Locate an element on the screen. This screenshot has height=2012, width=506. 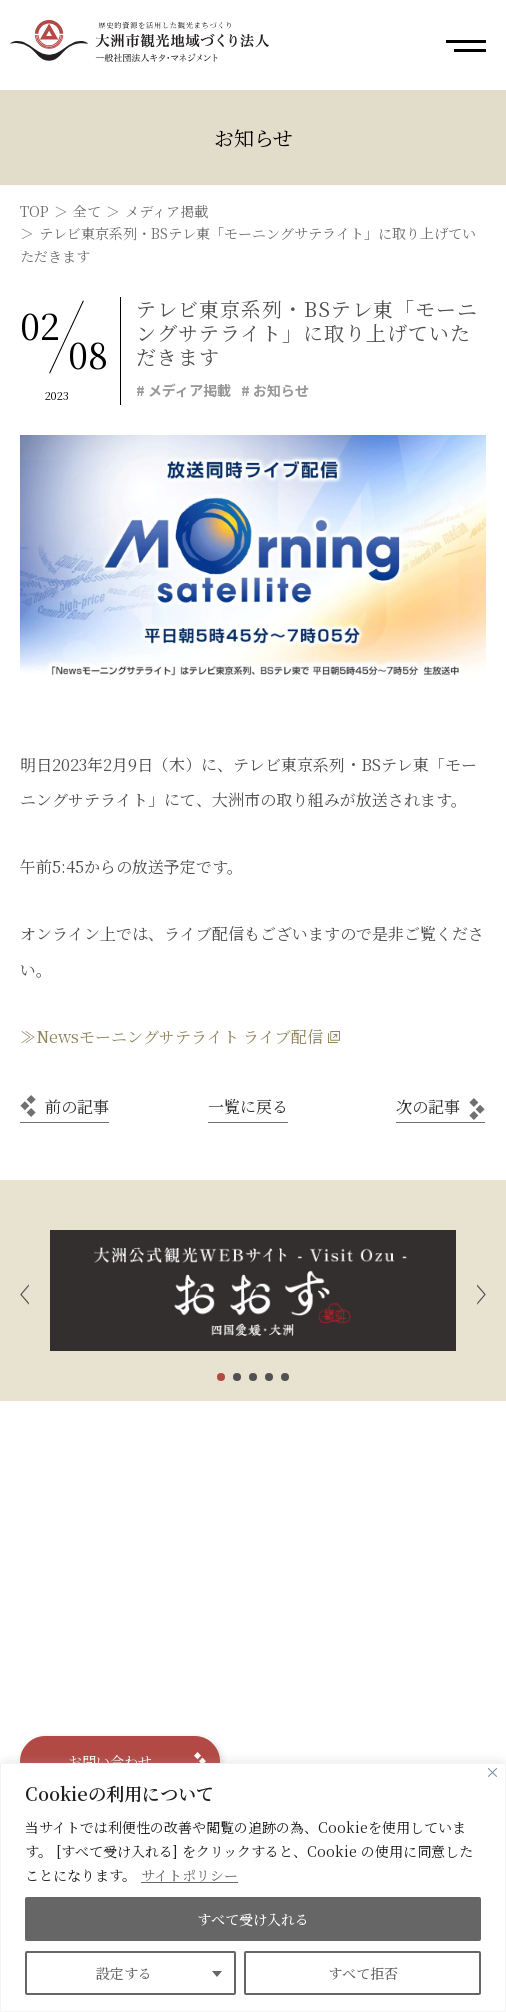
サイトポリシー is located at coordinates (189, 1875).